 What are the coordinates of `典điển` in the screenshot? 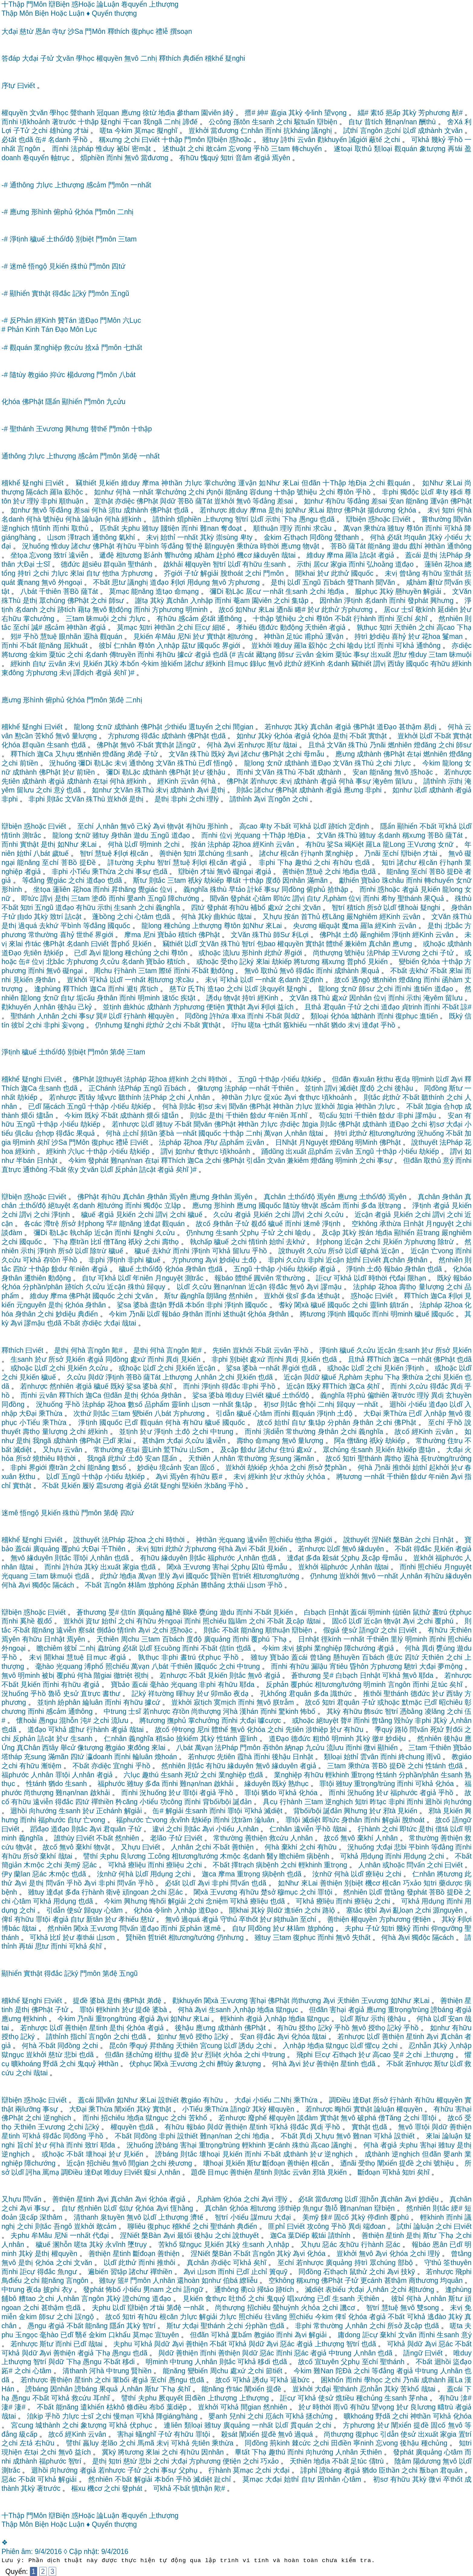 It's located at (193, 58).